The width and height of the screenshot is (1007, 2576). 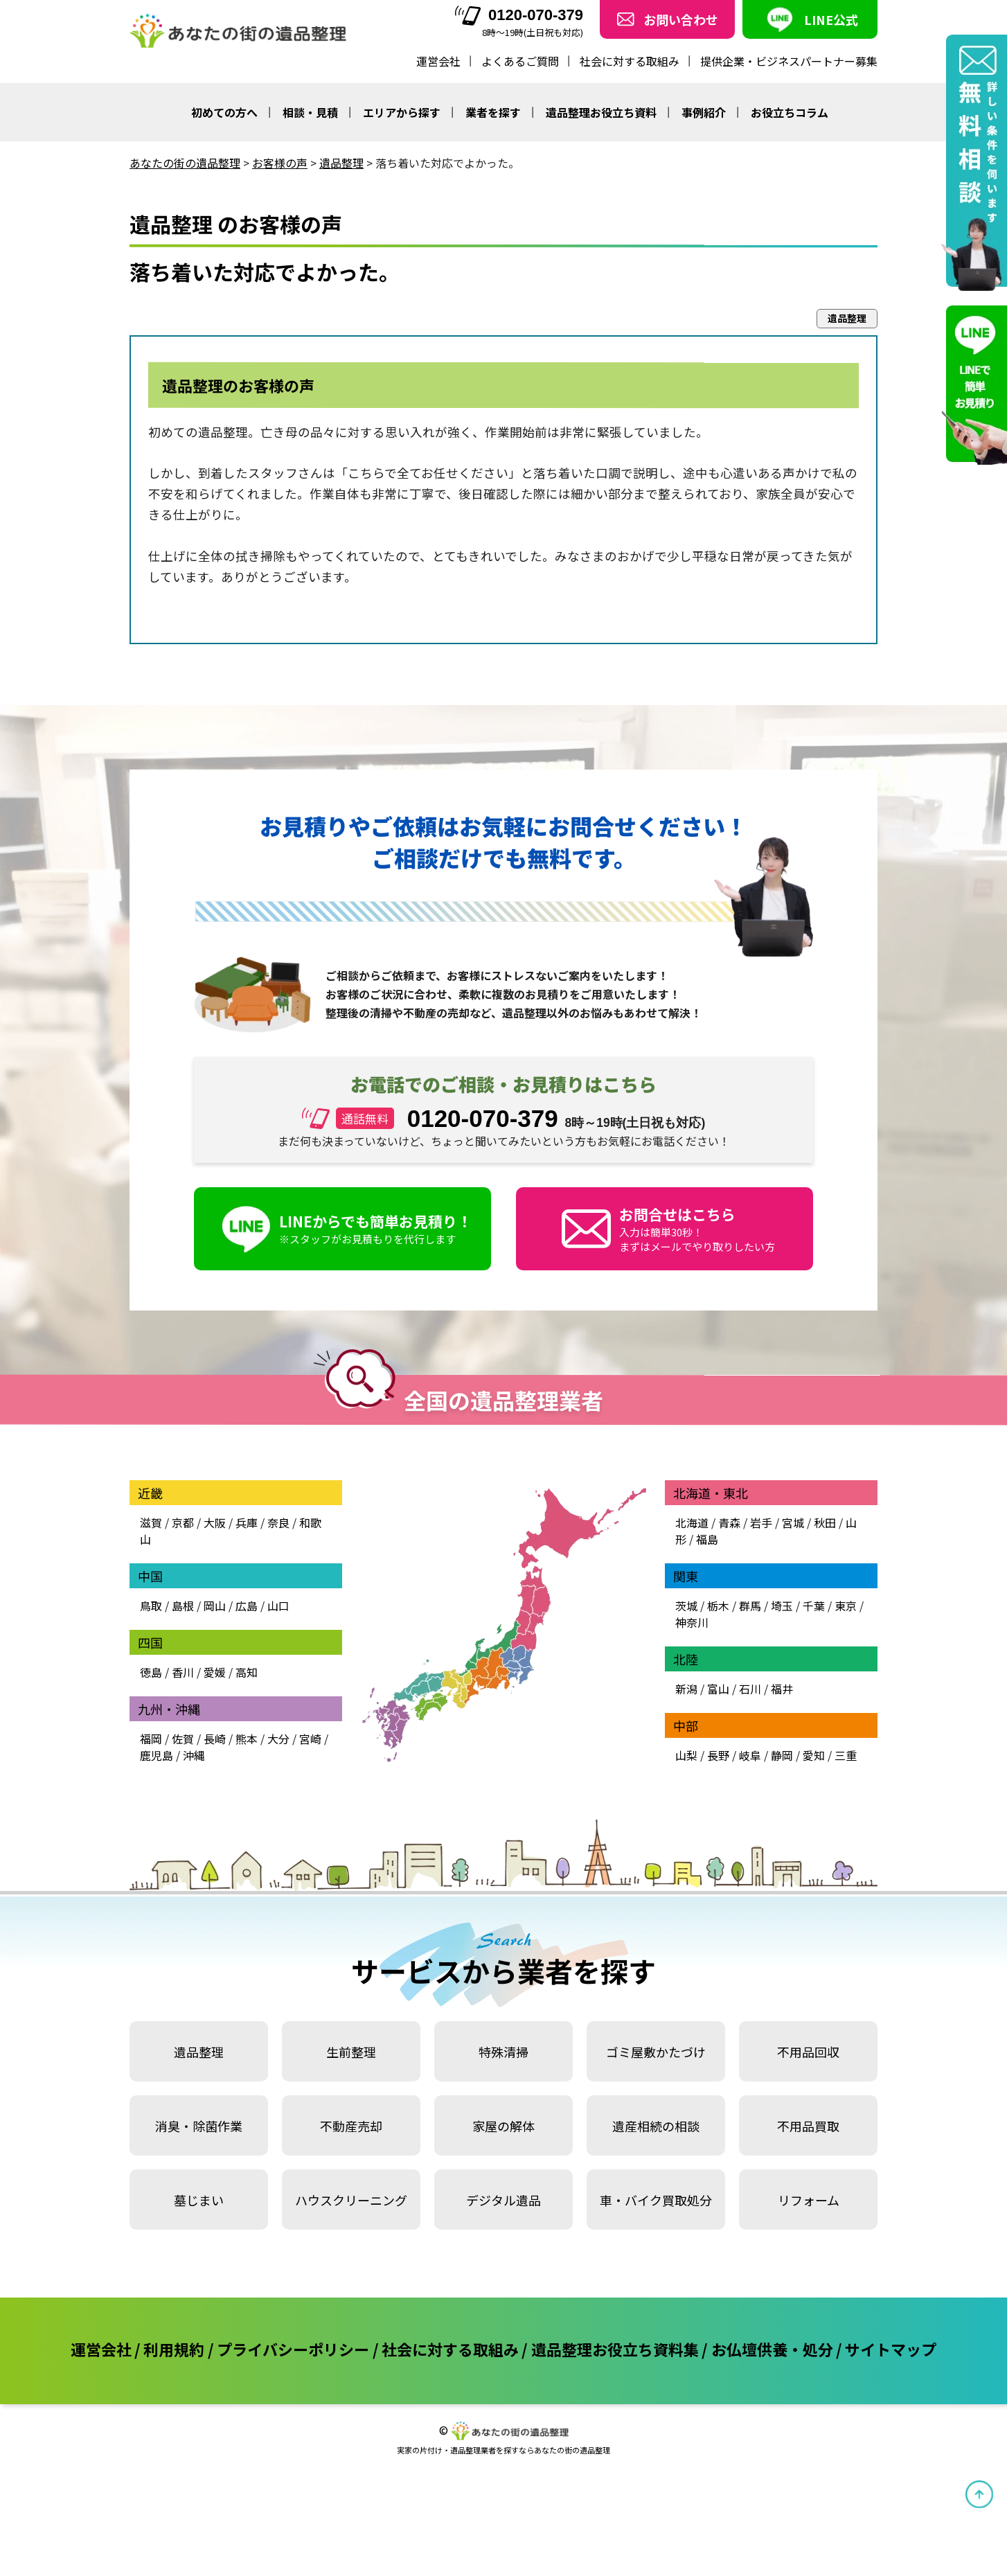 What do you see at coordinates (656, 2200) in the screenshot?
I see `車・バイク買取処分` at bounding box center [656, 2200].